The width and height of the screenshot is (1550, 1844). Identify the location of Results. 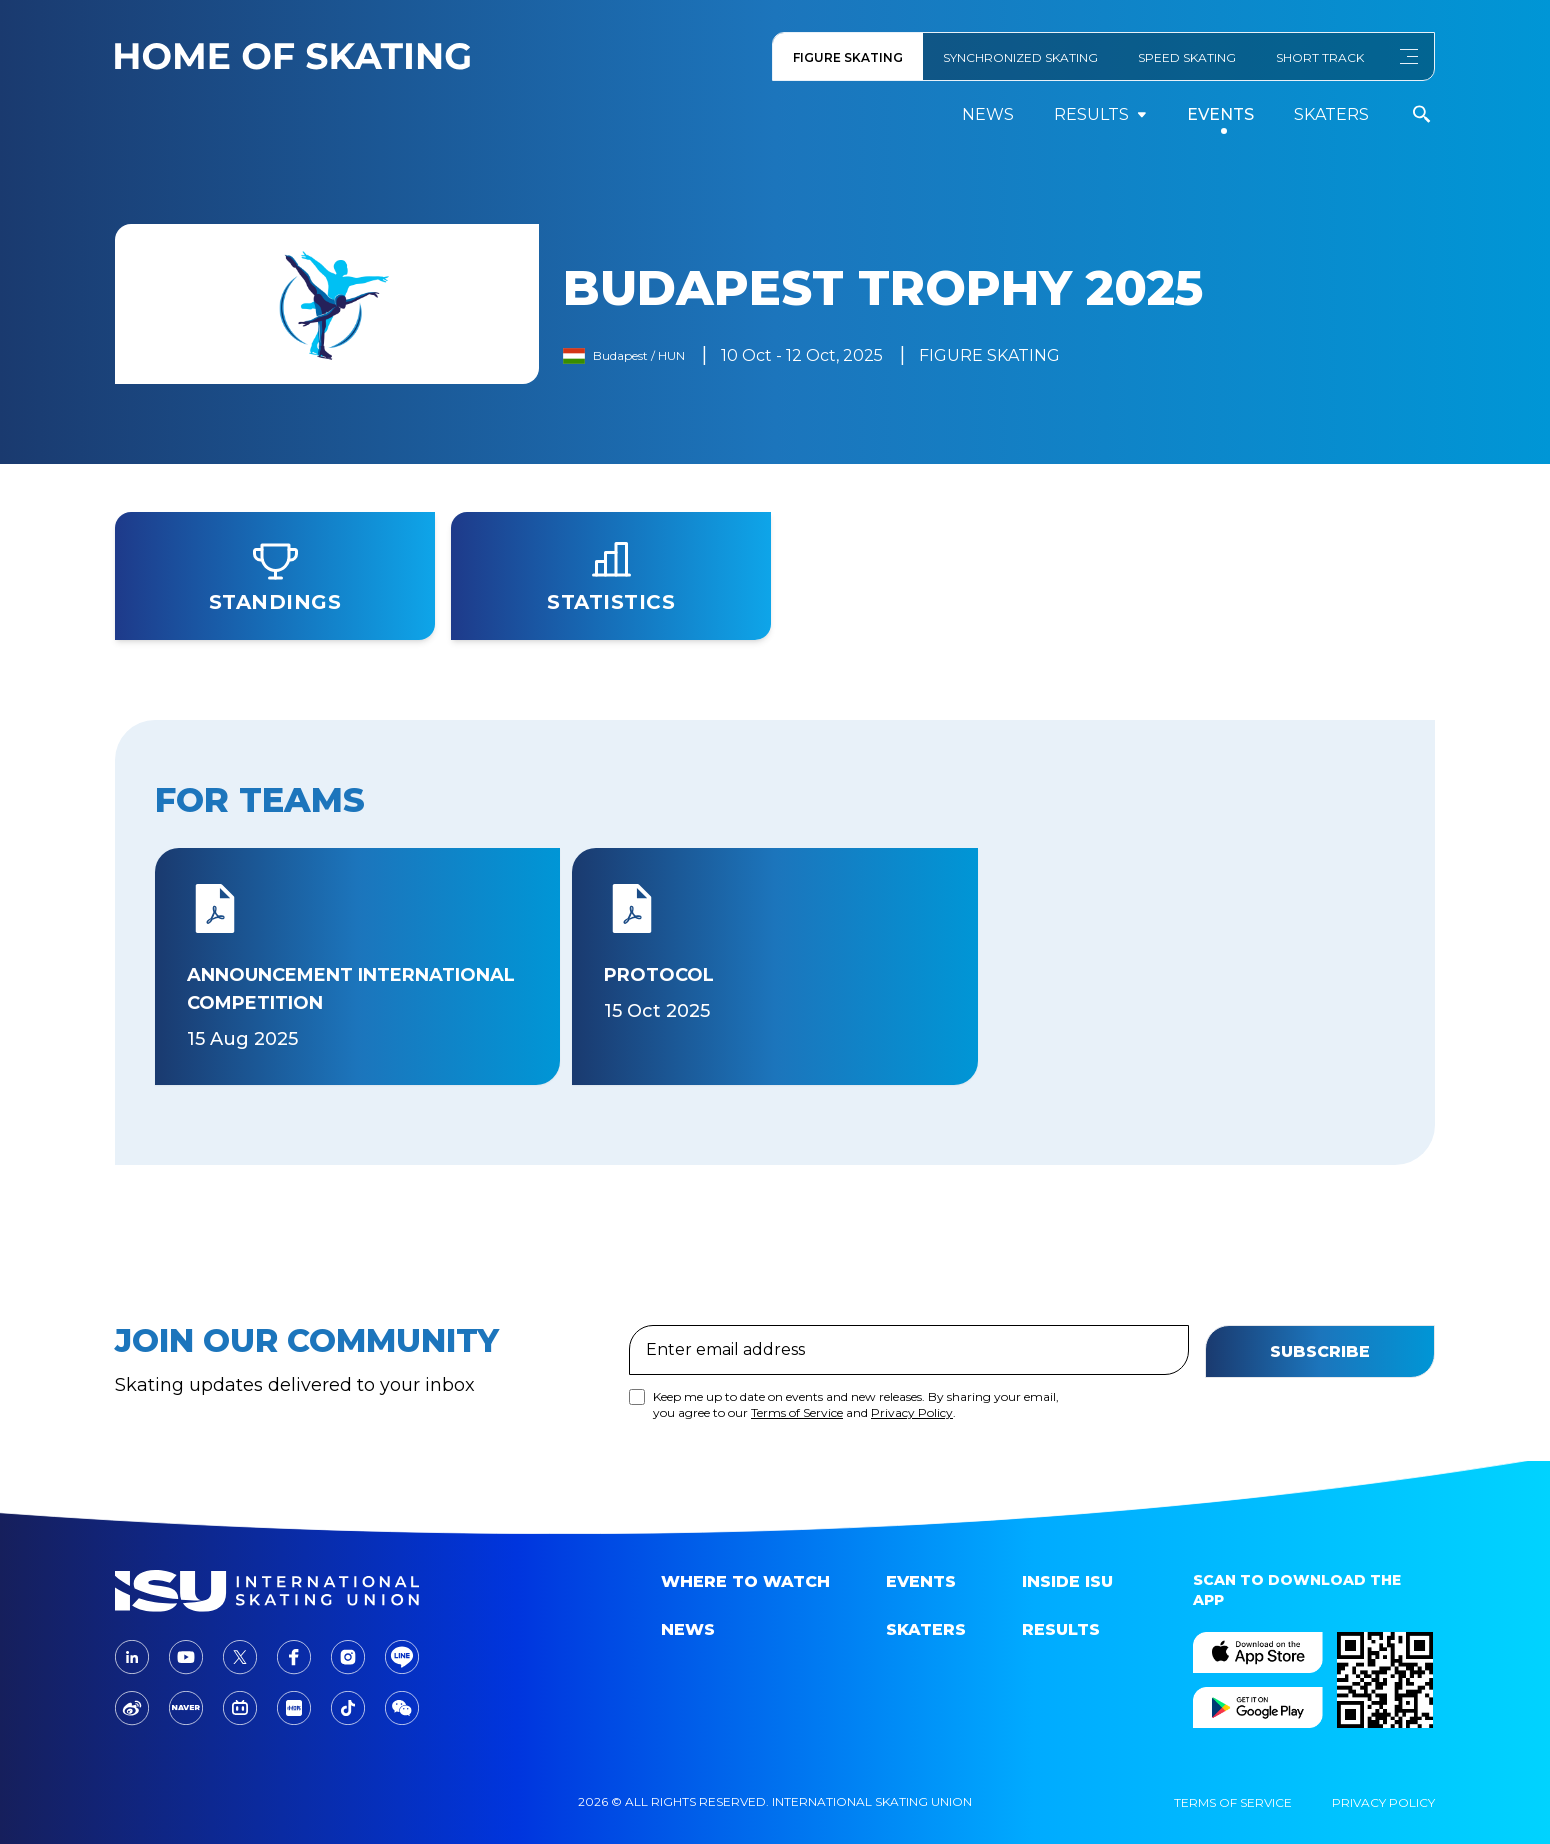
(1061, 1629).